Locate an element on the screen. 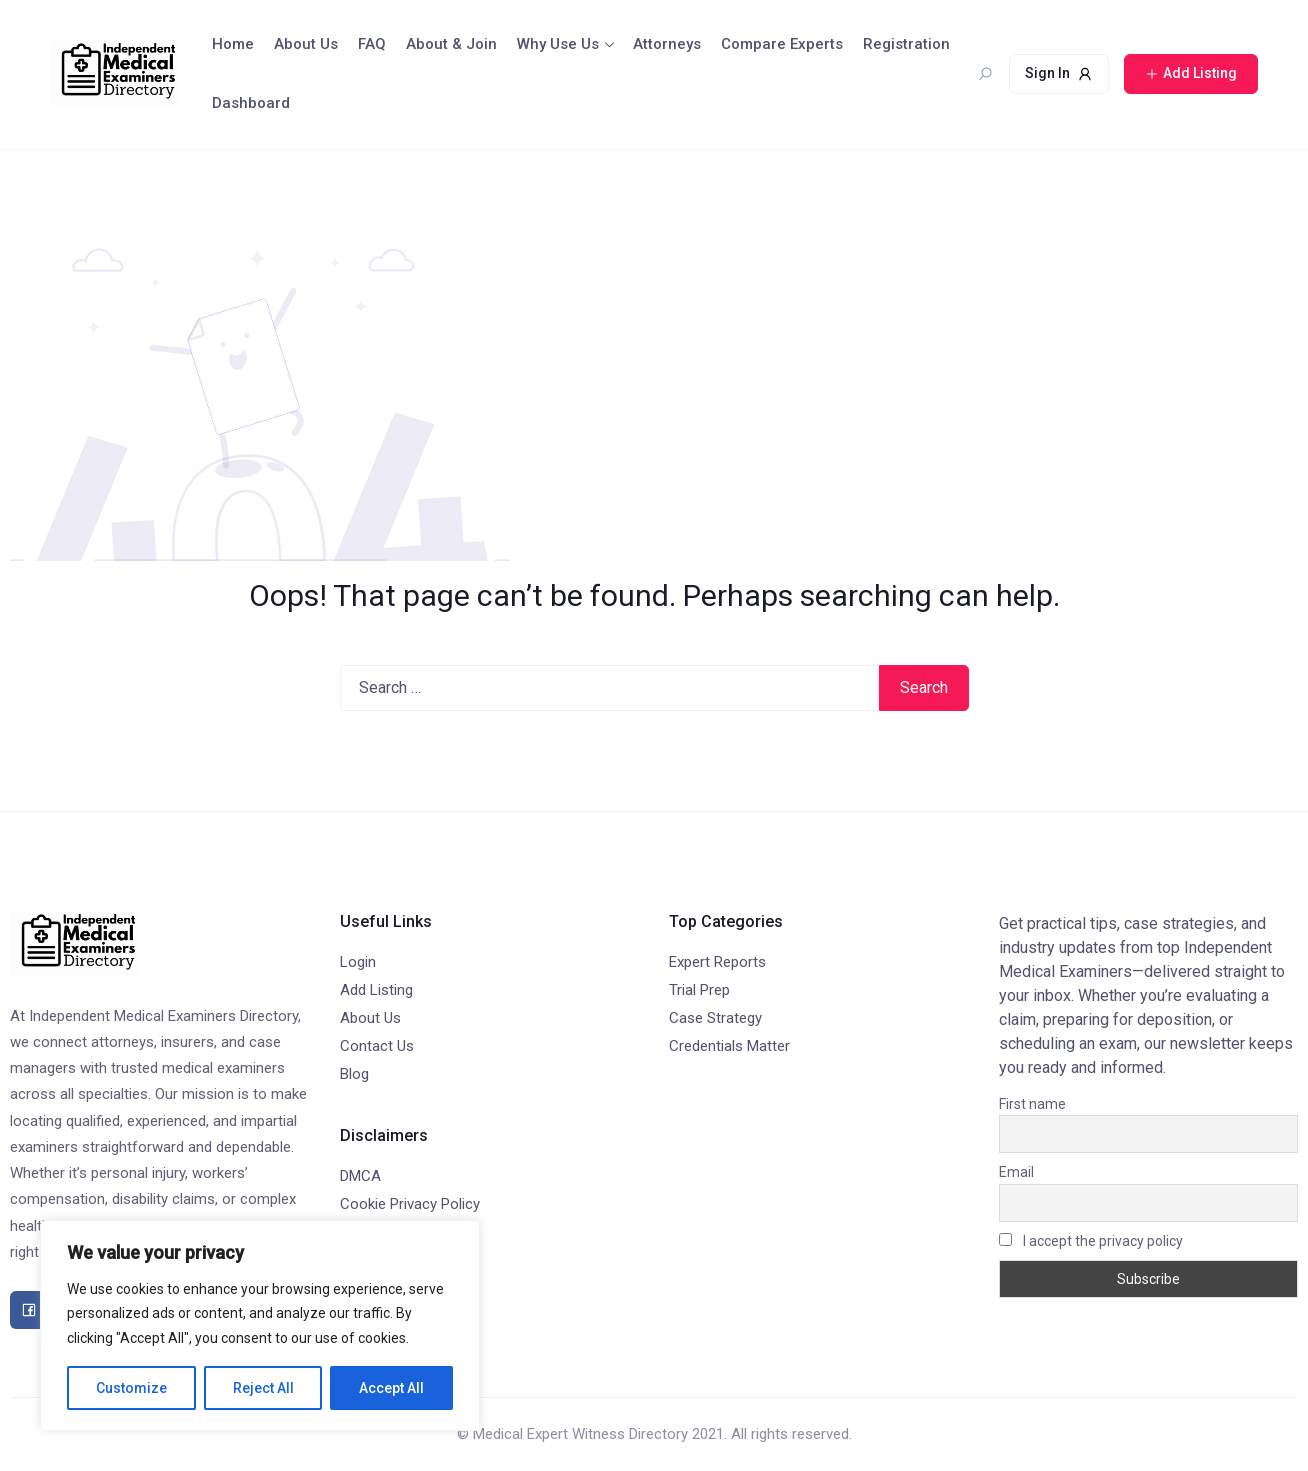 This screenshot has width=1308, height=1471. Home is located at coordinates (233, 44).